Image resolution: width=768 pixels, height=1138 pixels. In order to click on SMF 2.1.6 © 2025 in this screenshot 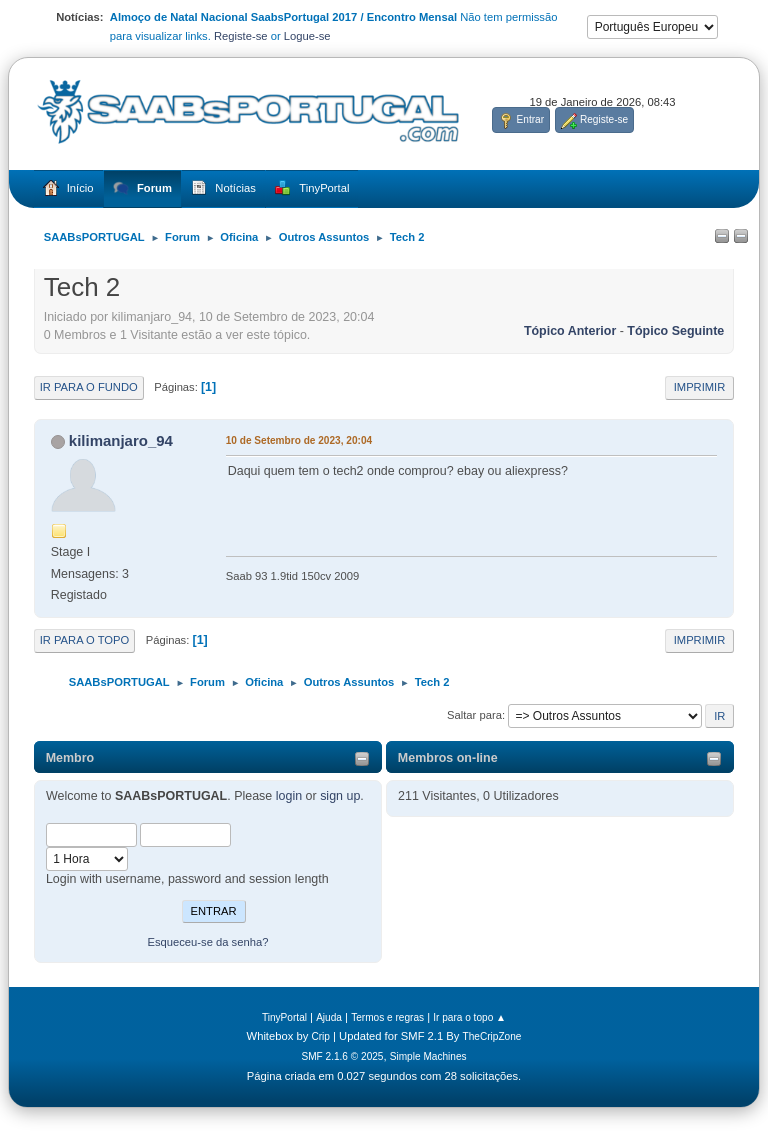, I will do `click(342, 1056)`.